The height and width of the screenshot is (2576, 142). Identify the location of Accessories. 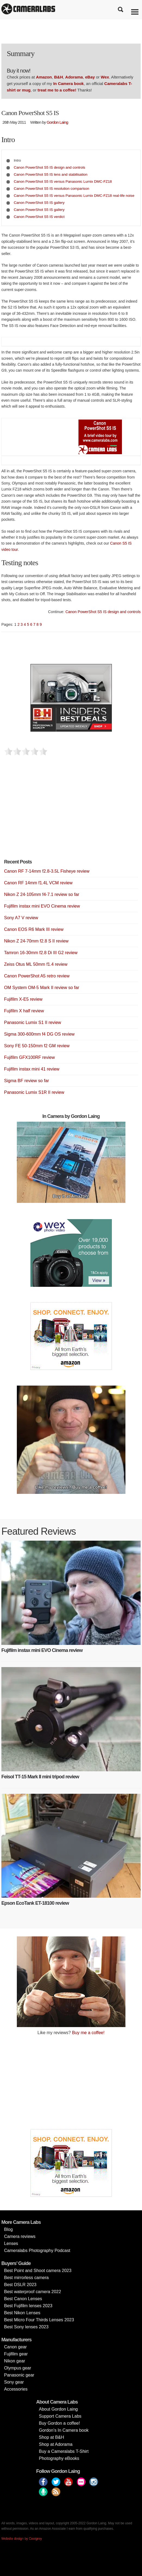
(15, 2389).